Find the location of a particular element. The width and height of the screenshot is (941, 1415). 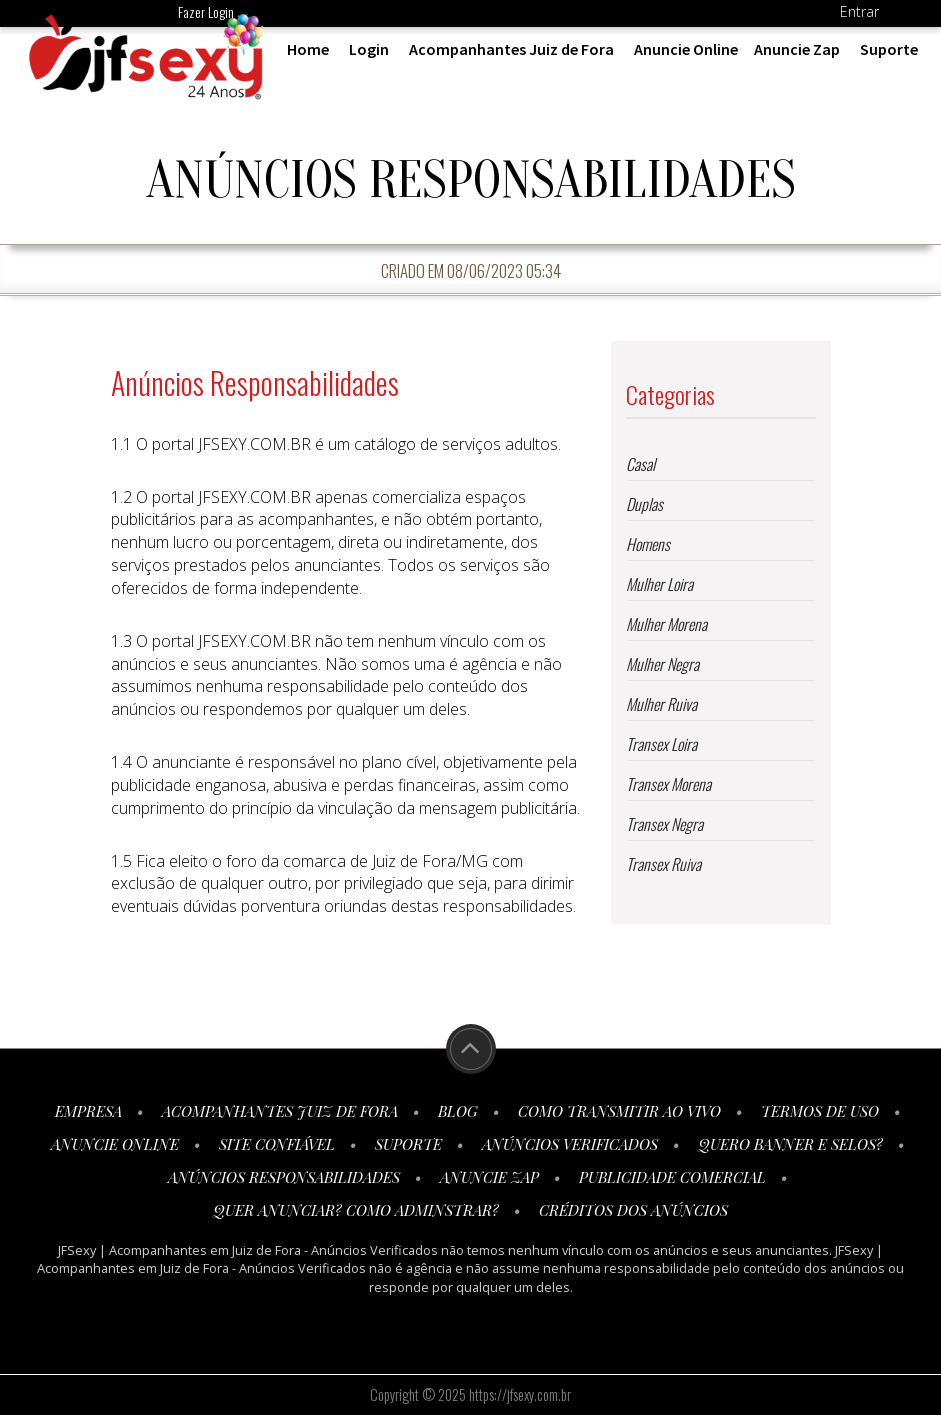

Blog is located at coordinates (458, 1111).